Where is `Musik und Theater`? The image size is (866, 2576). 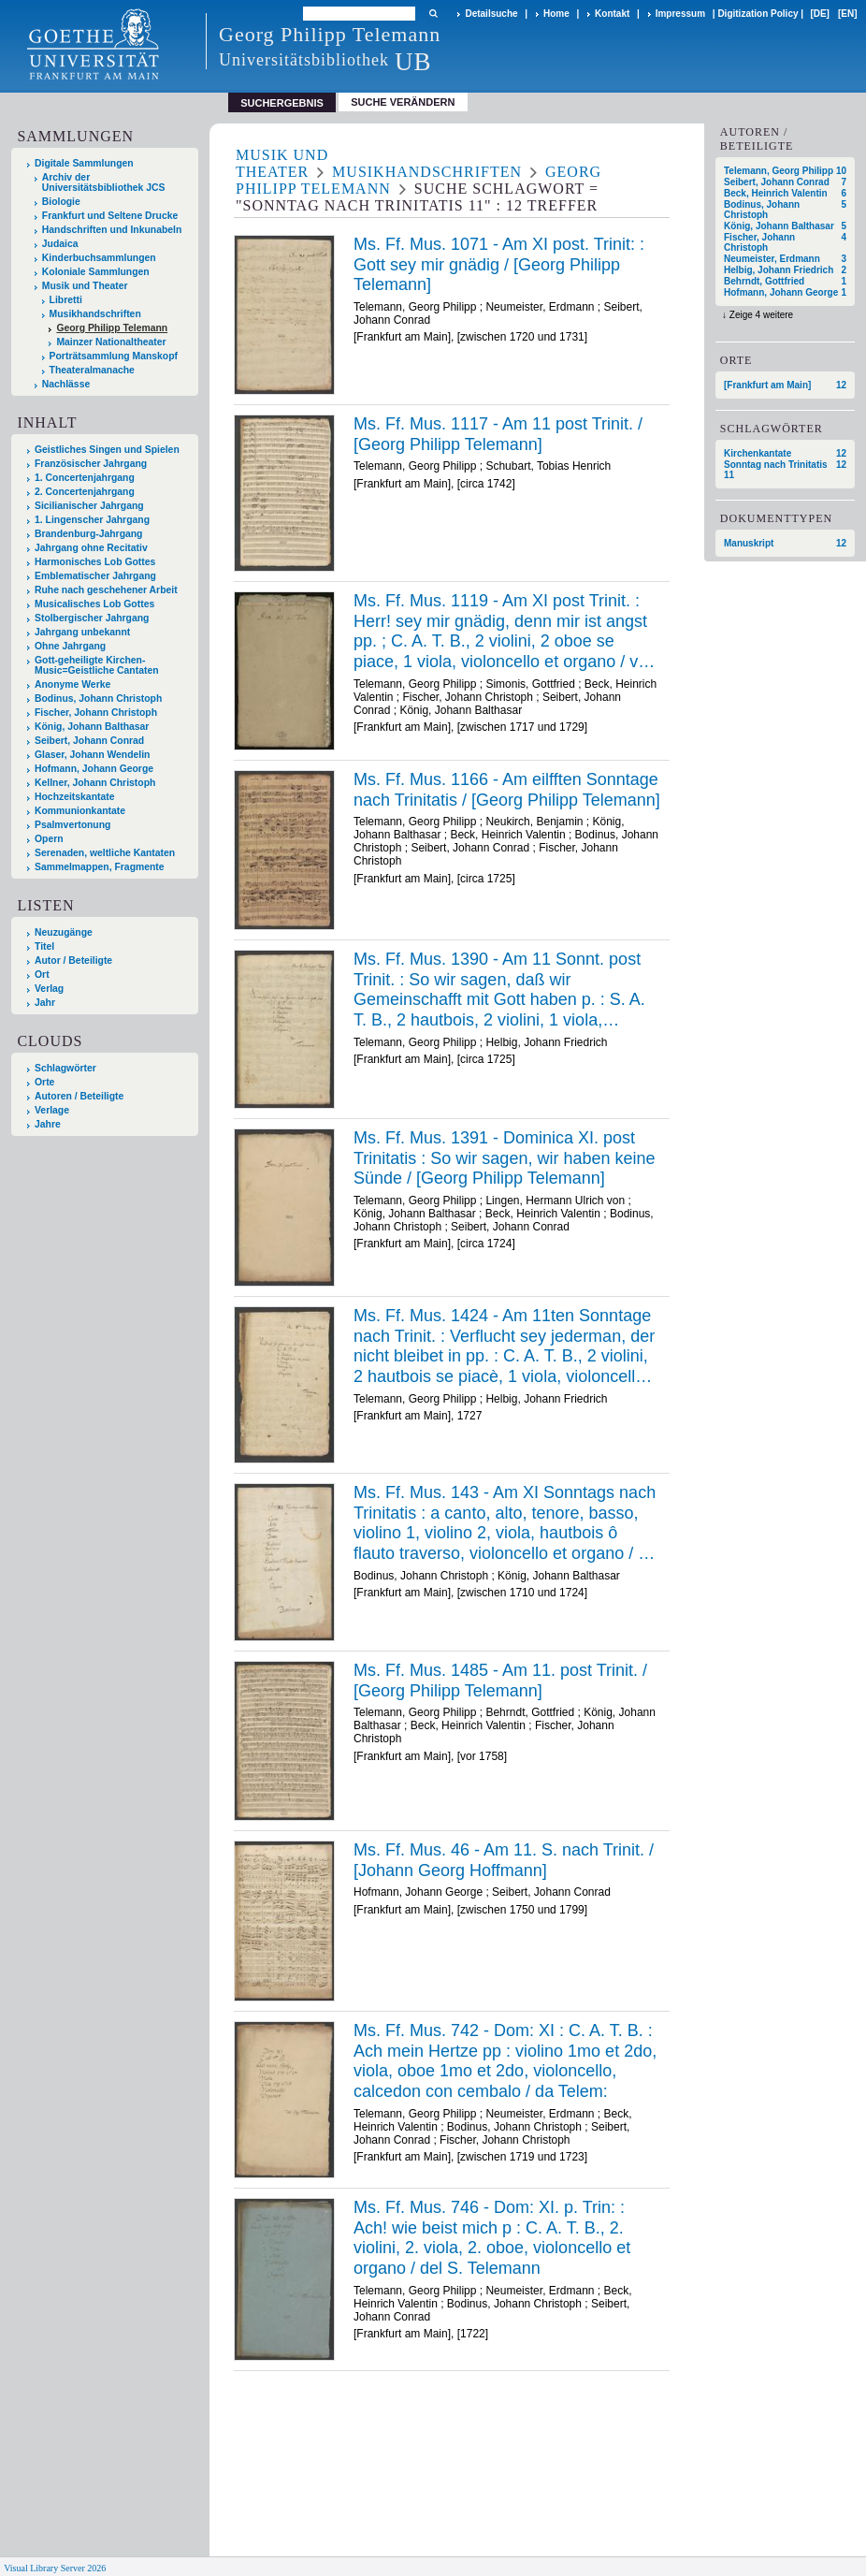
Musik und Theater is located at coordinates (85, 286).